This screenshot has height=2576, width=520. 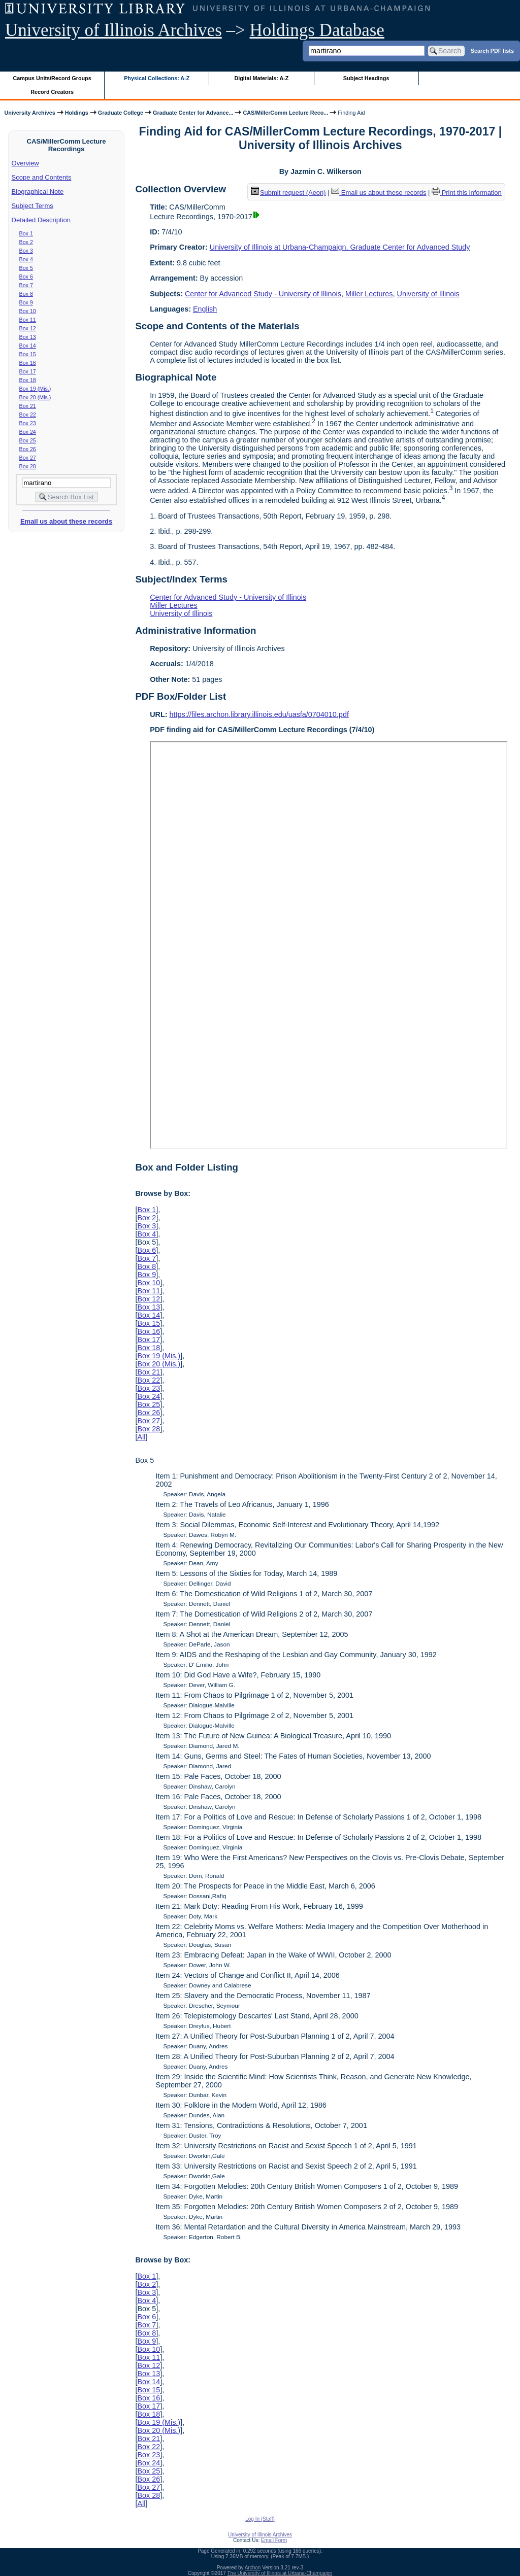 What do you see at coordinates (26, 242) in the screenshot?
I see `Box 2` at bounding box center [26, 242].